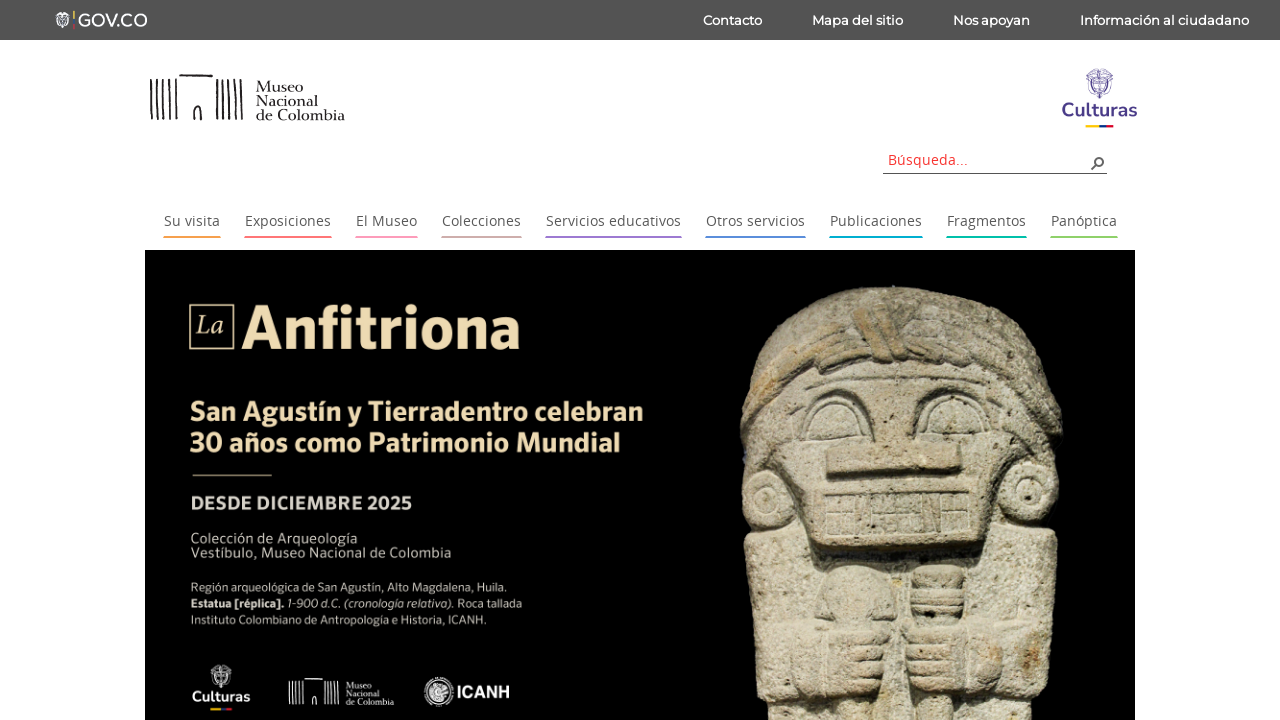  I want to click on Nos apoyan, so click(991, 20).